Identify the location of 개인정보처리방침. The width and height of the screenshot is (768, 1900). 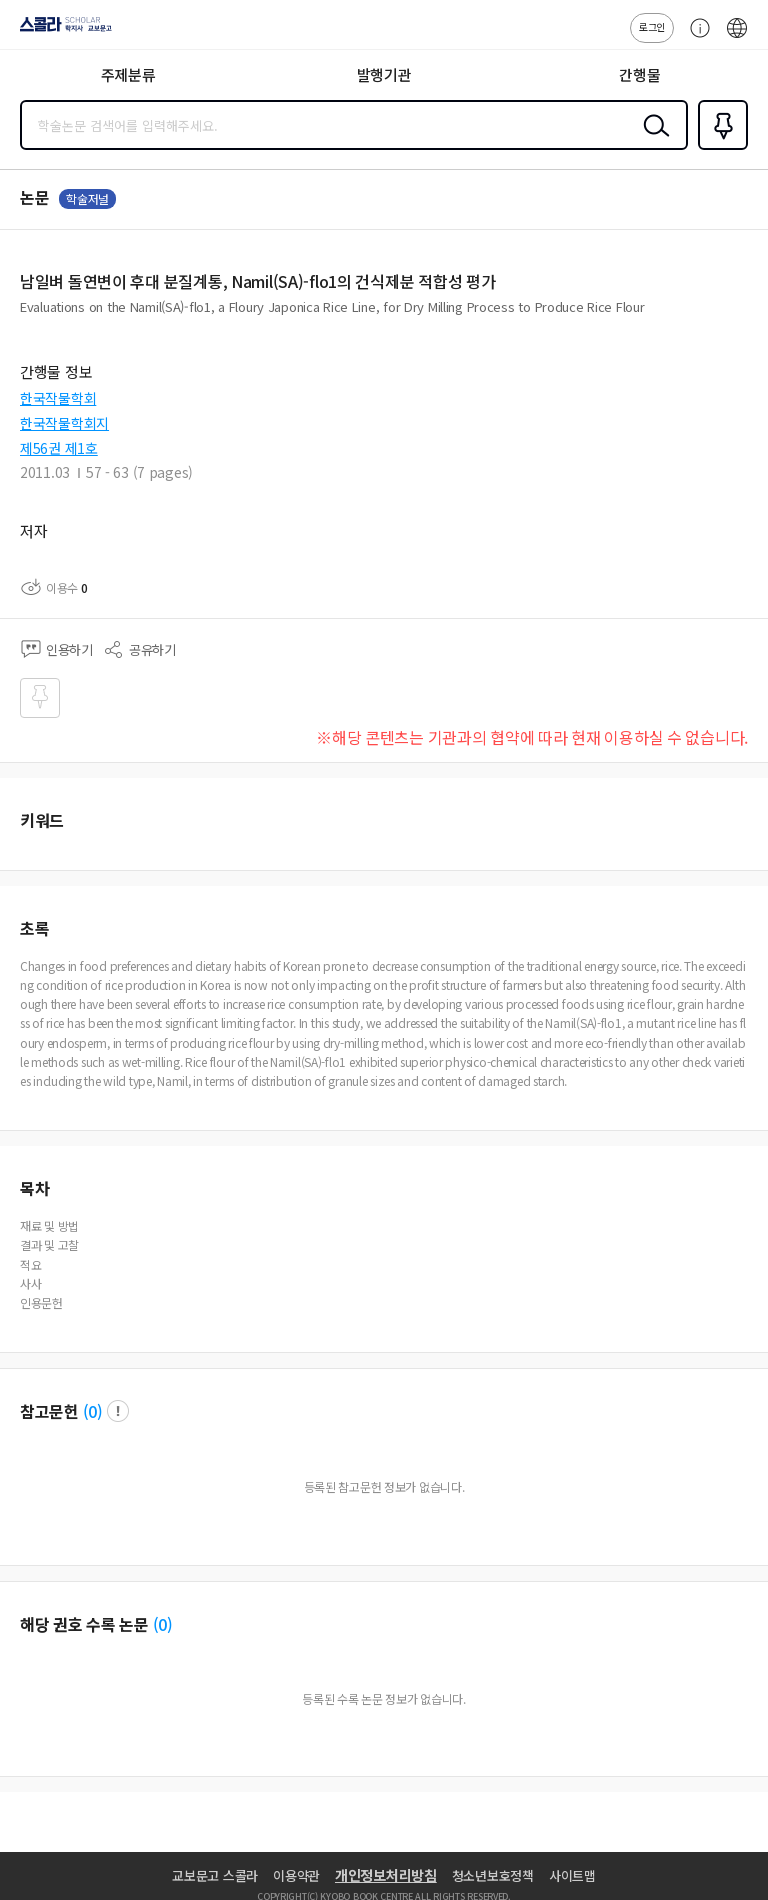
(386, 1875).